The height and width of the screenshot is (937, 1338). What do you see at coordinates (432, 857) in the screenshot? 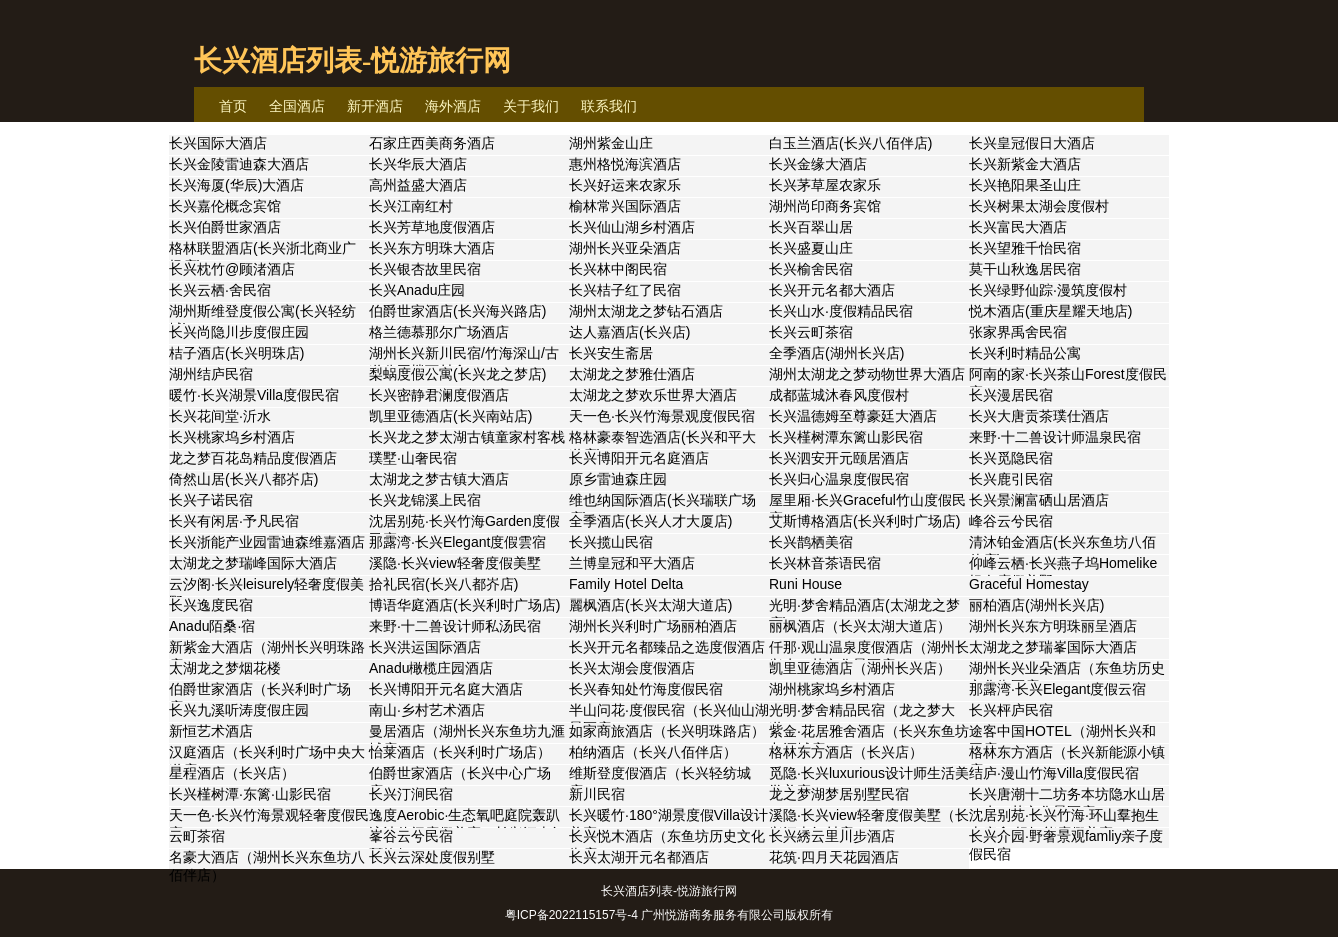
I see `长兴云深处度假别墅` at bounding box center [432, 857].